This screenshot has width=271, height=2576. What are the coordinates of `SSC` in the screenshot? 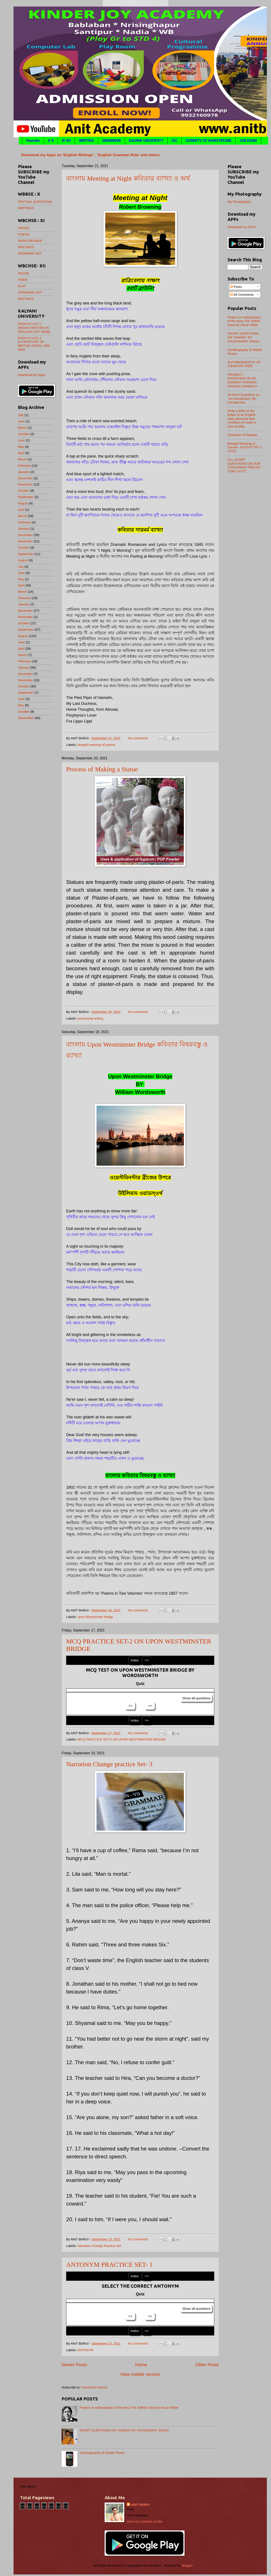 It's located at (174, 141).